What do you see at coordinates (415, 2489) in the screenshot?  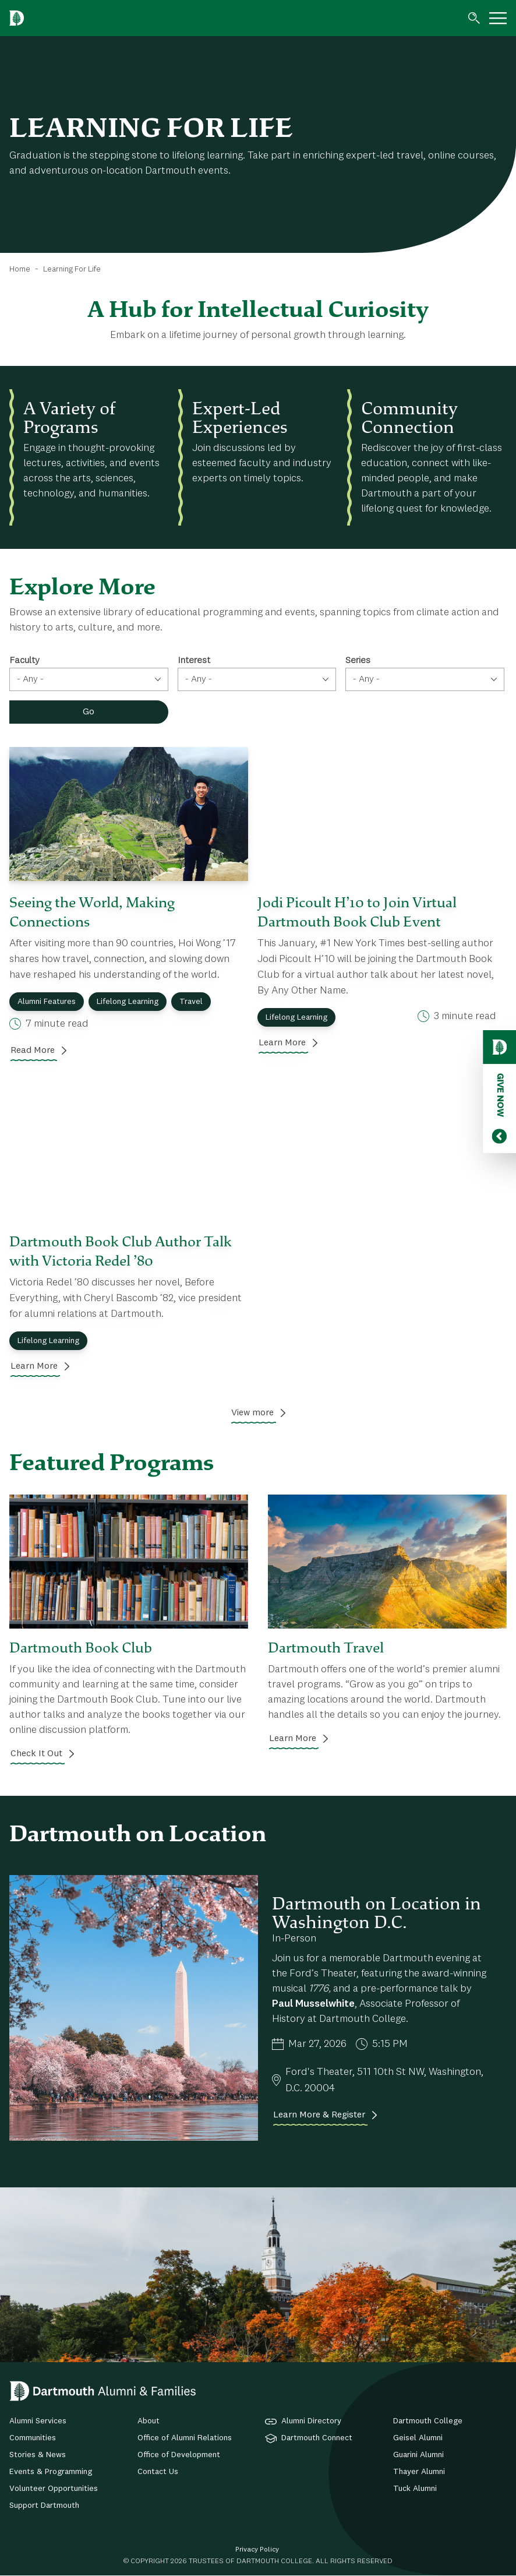 I see `Tuck Alumni` at bounding box center [415, 2489].